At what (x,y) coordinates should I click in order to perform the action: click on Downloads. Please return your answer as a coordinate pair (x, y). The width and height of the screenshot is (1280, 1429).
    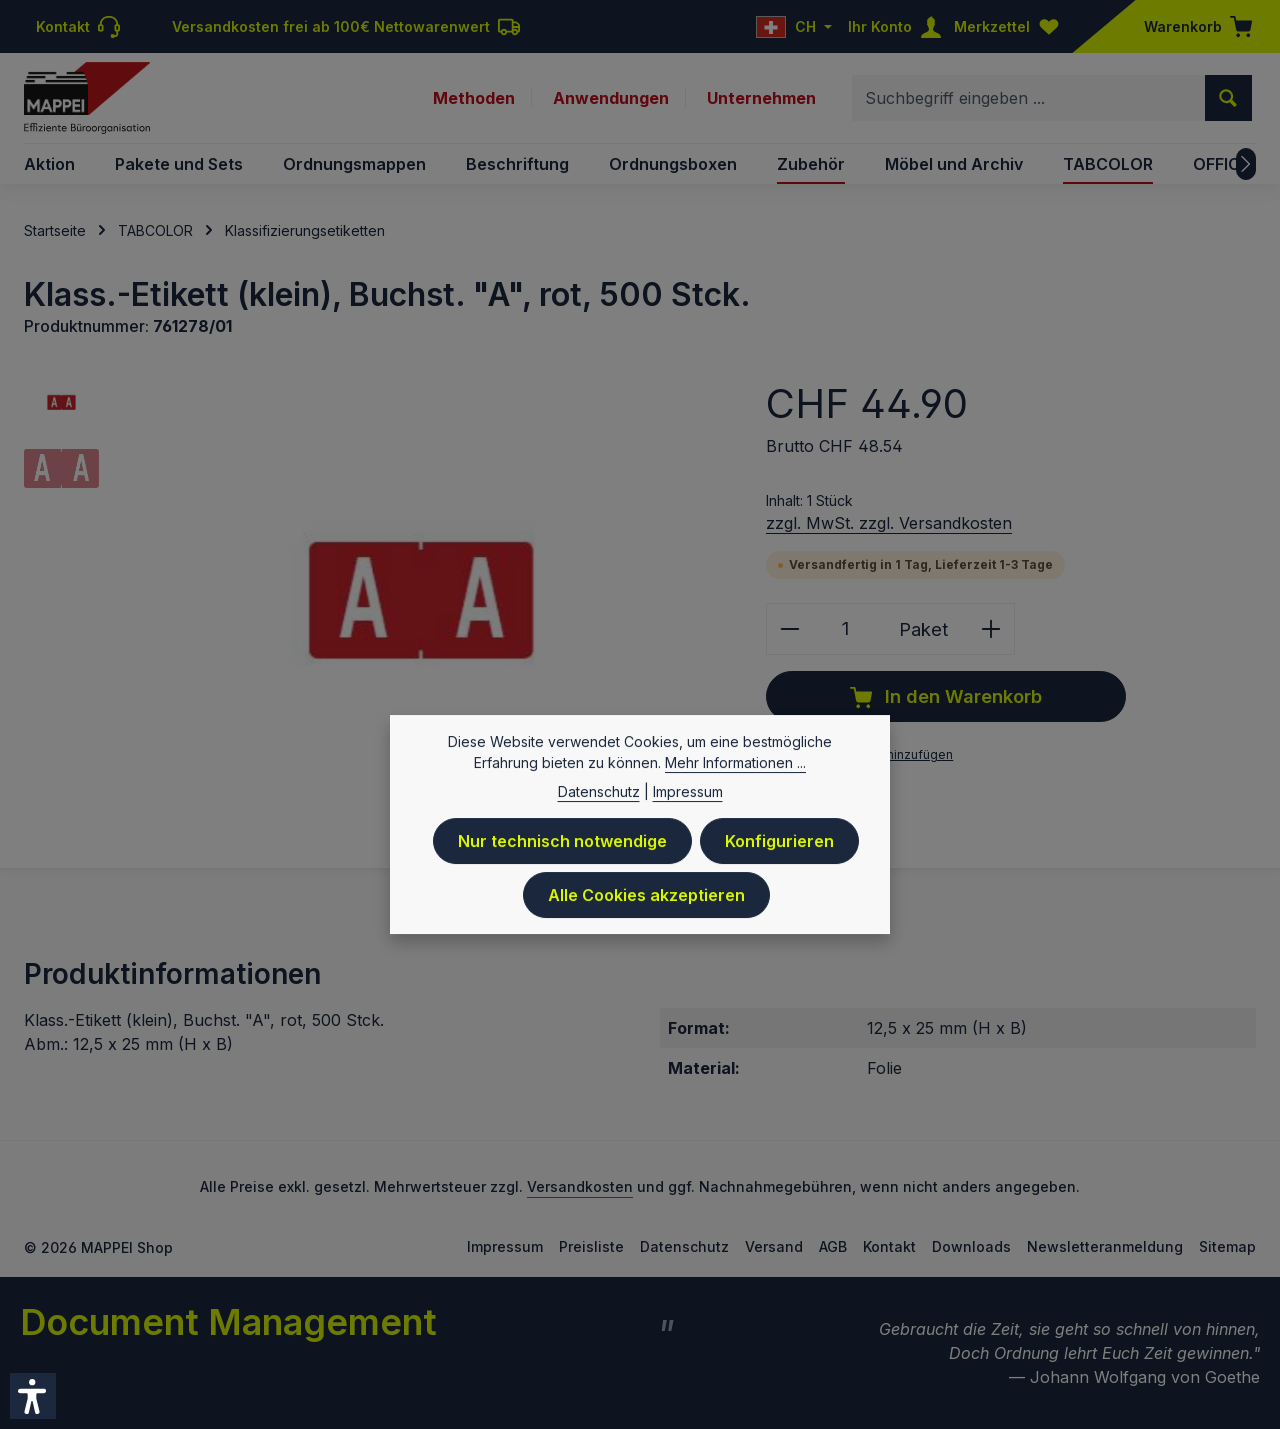
    Looking at the image, I should click on (971, 1246).